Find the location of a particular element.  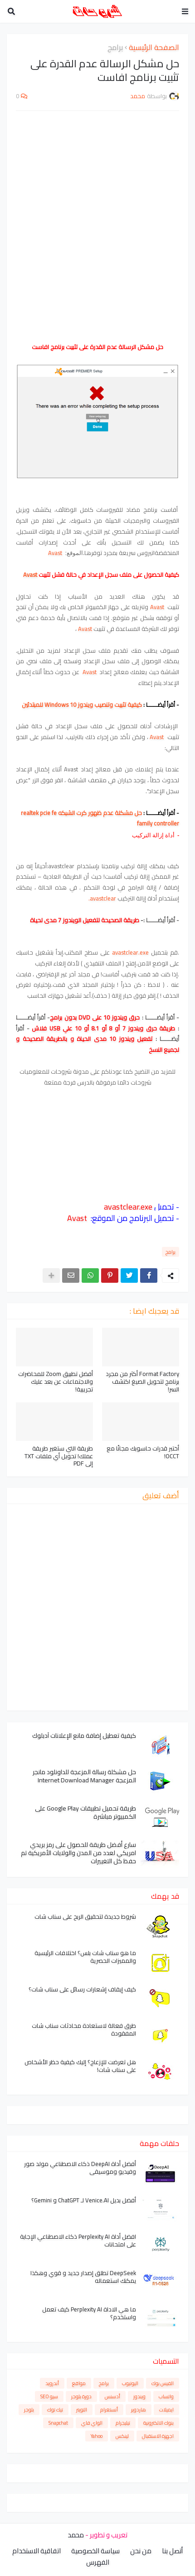

بنوك الالكترونية is located at coordinates (158, 2422).